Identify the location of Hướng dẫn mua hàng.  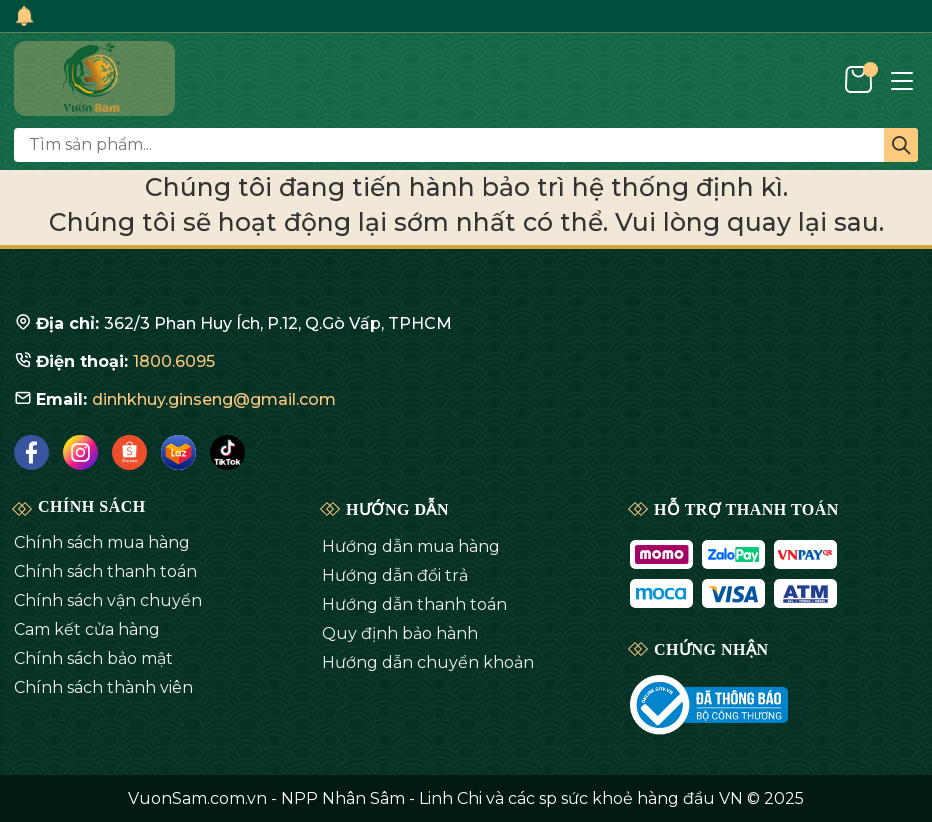
(411, 546).